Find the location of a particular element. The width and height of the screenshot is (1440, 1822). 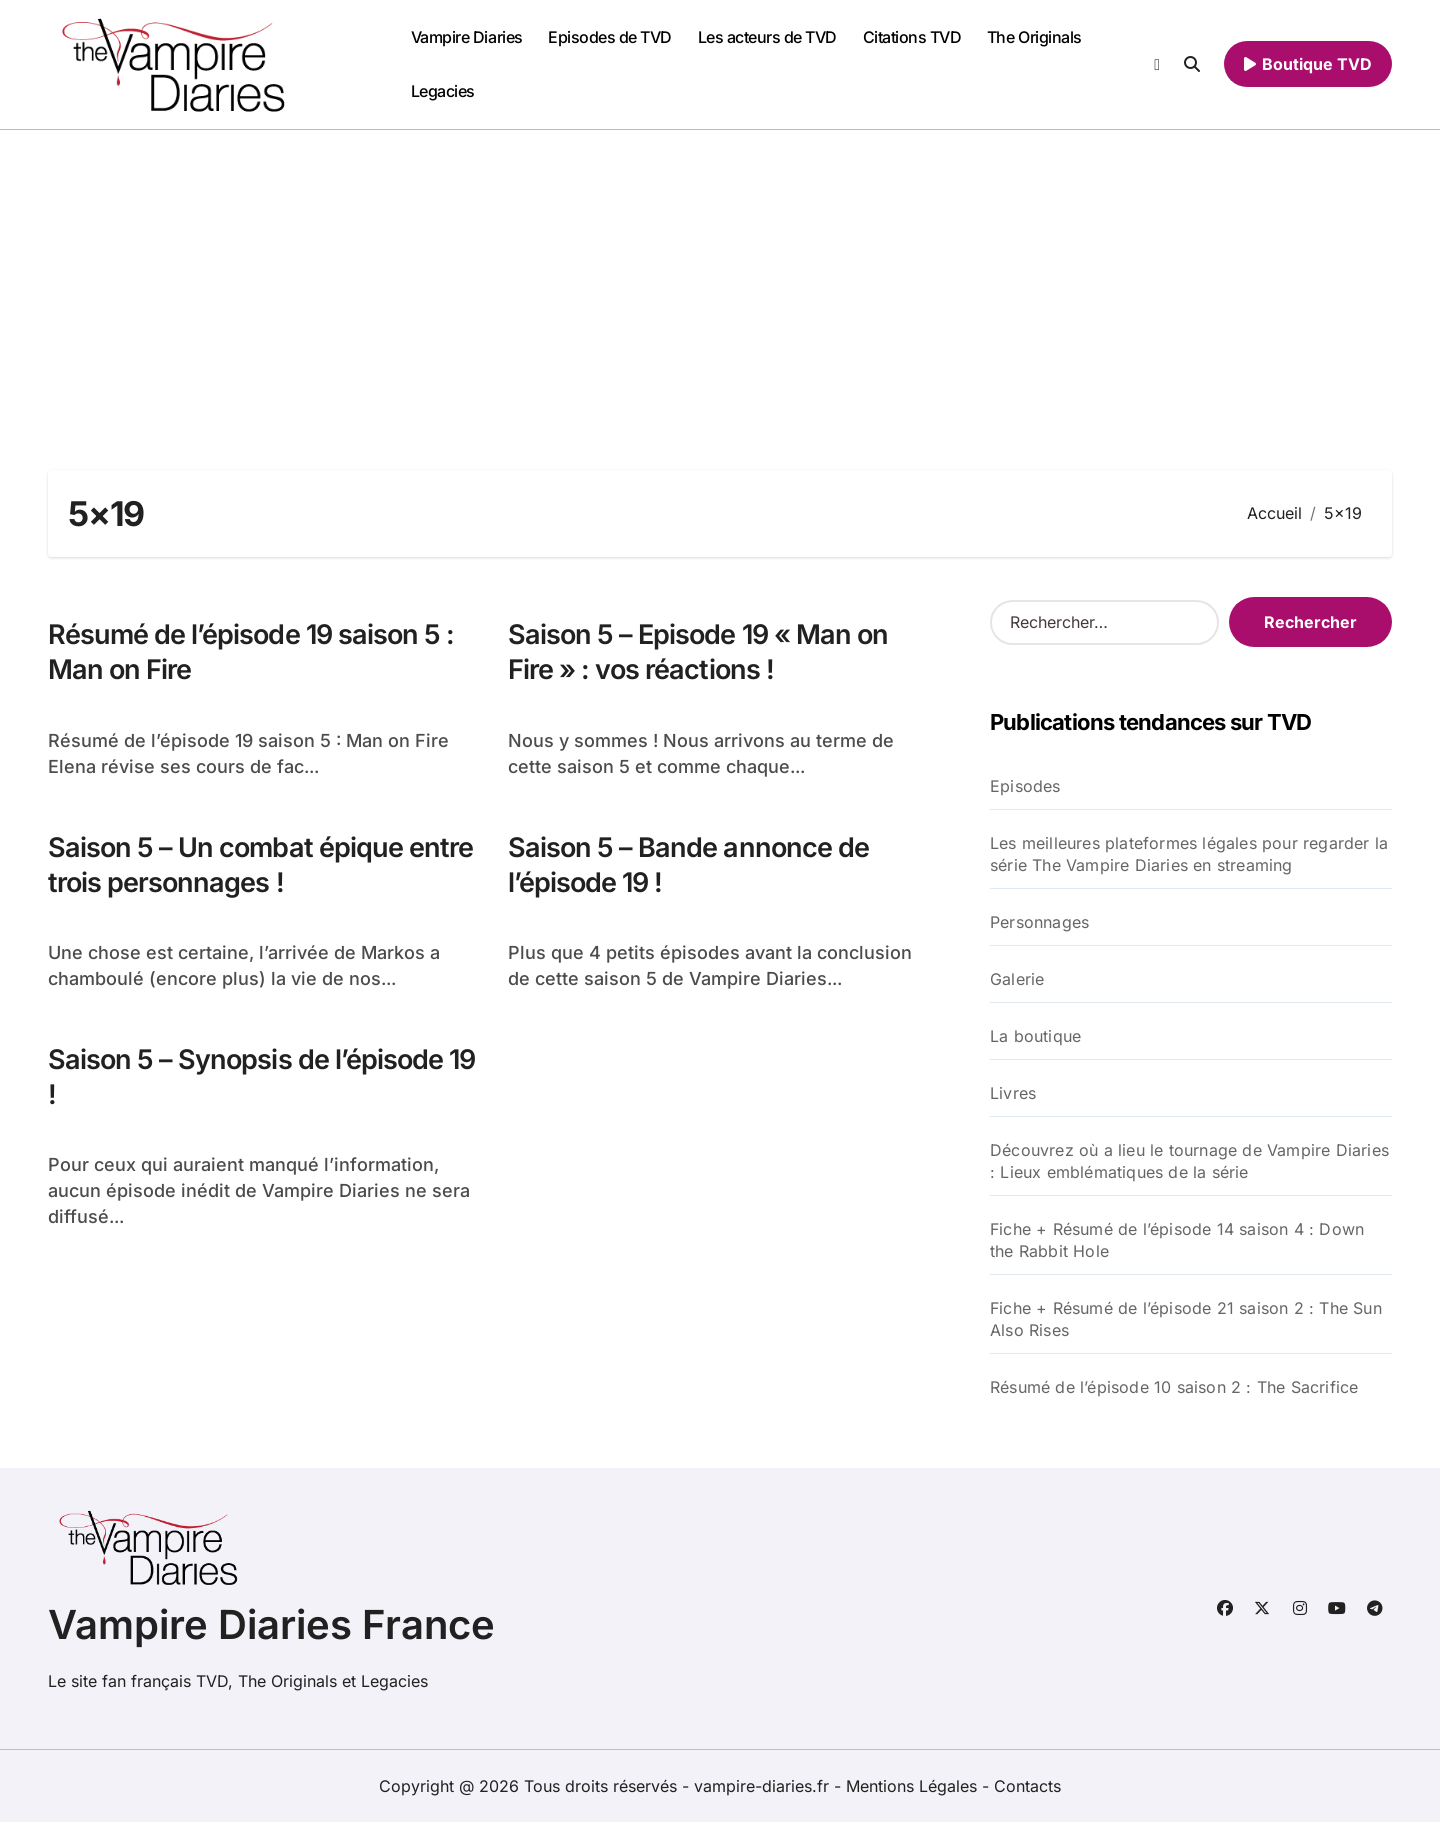

Episodes de TVD is located at coordinates (610, 37).